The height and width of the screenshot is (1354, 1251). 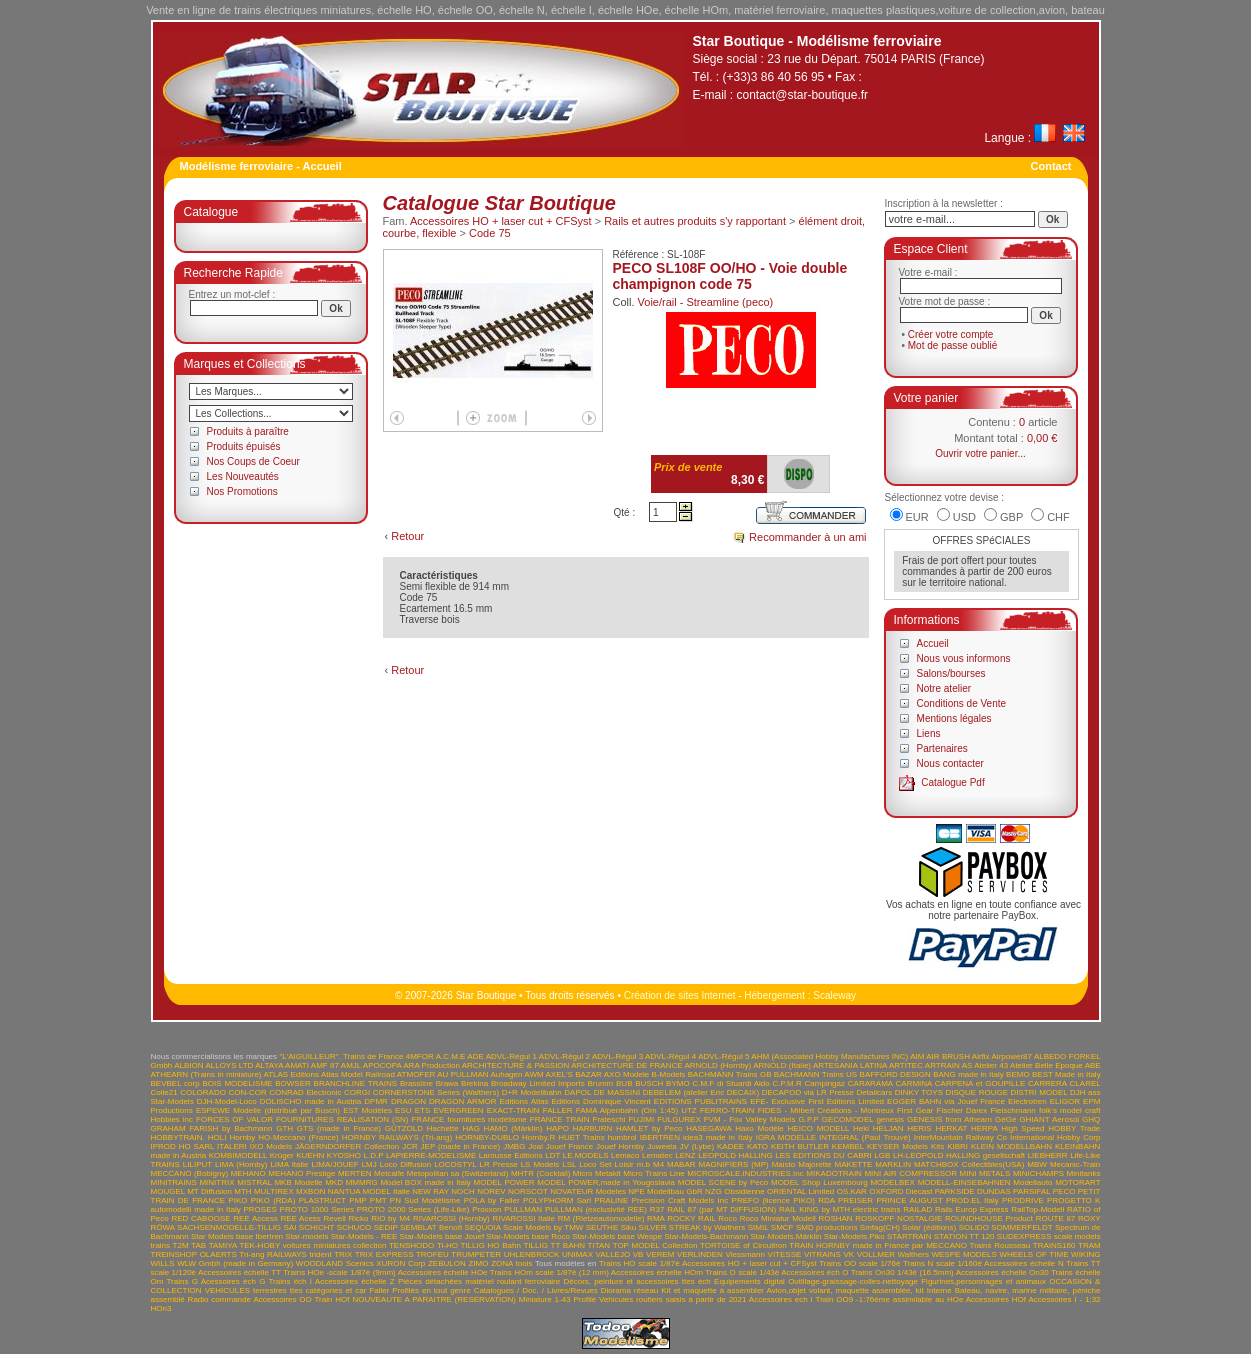 What do you see at coordinates (781, 1299) in the screenshot?
I see `Accessoires ech I` at bounding box center [781, 1299].